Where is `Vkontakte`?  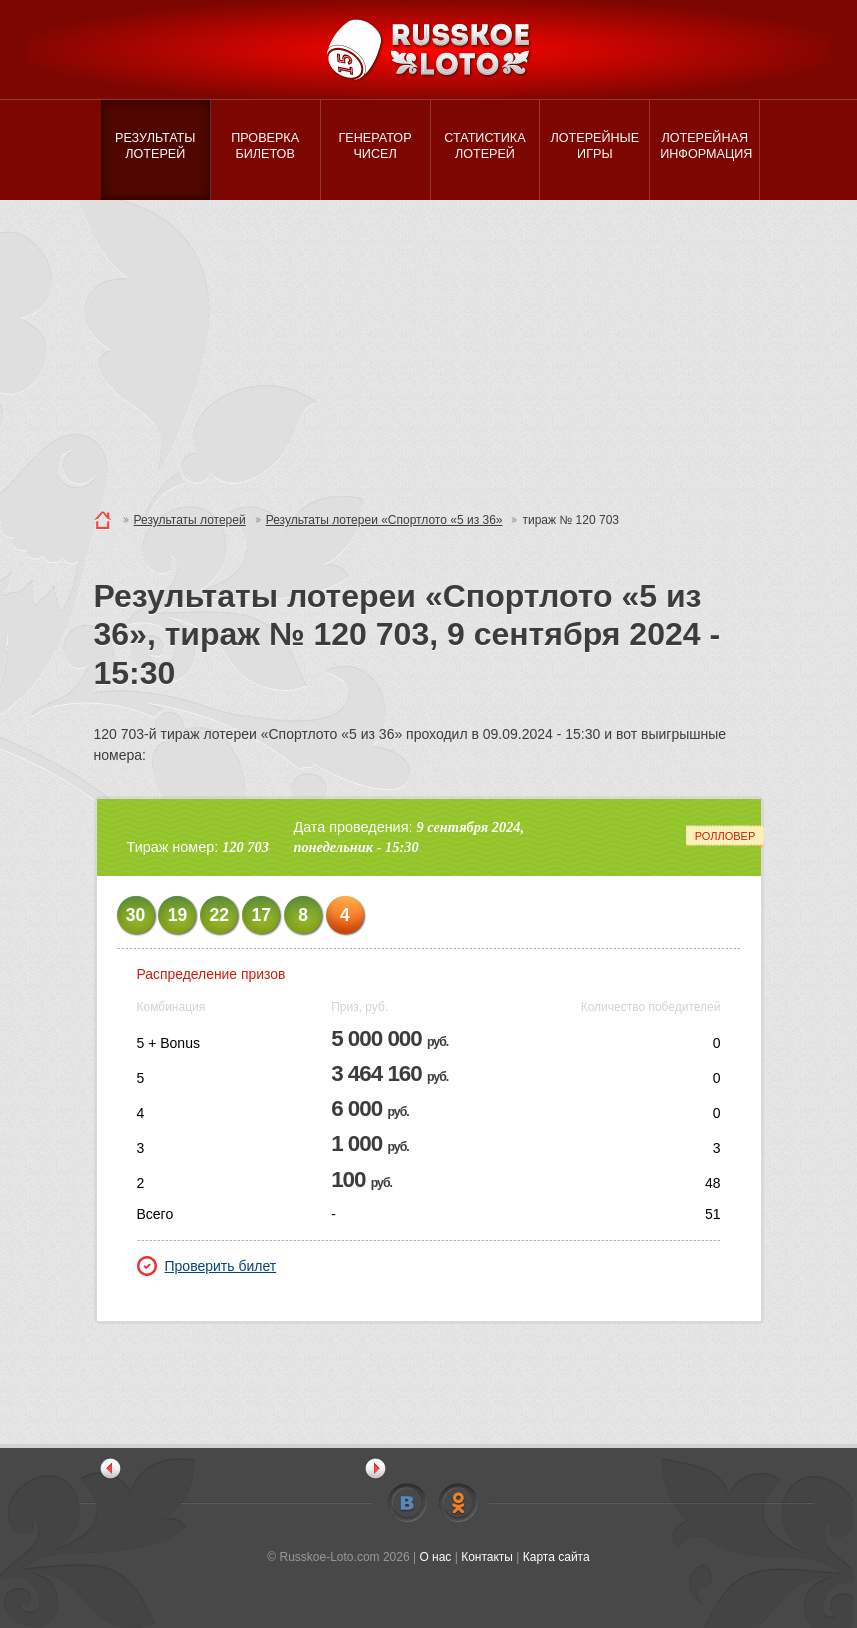
Vkontakte is located at coordinates (407, 1503).